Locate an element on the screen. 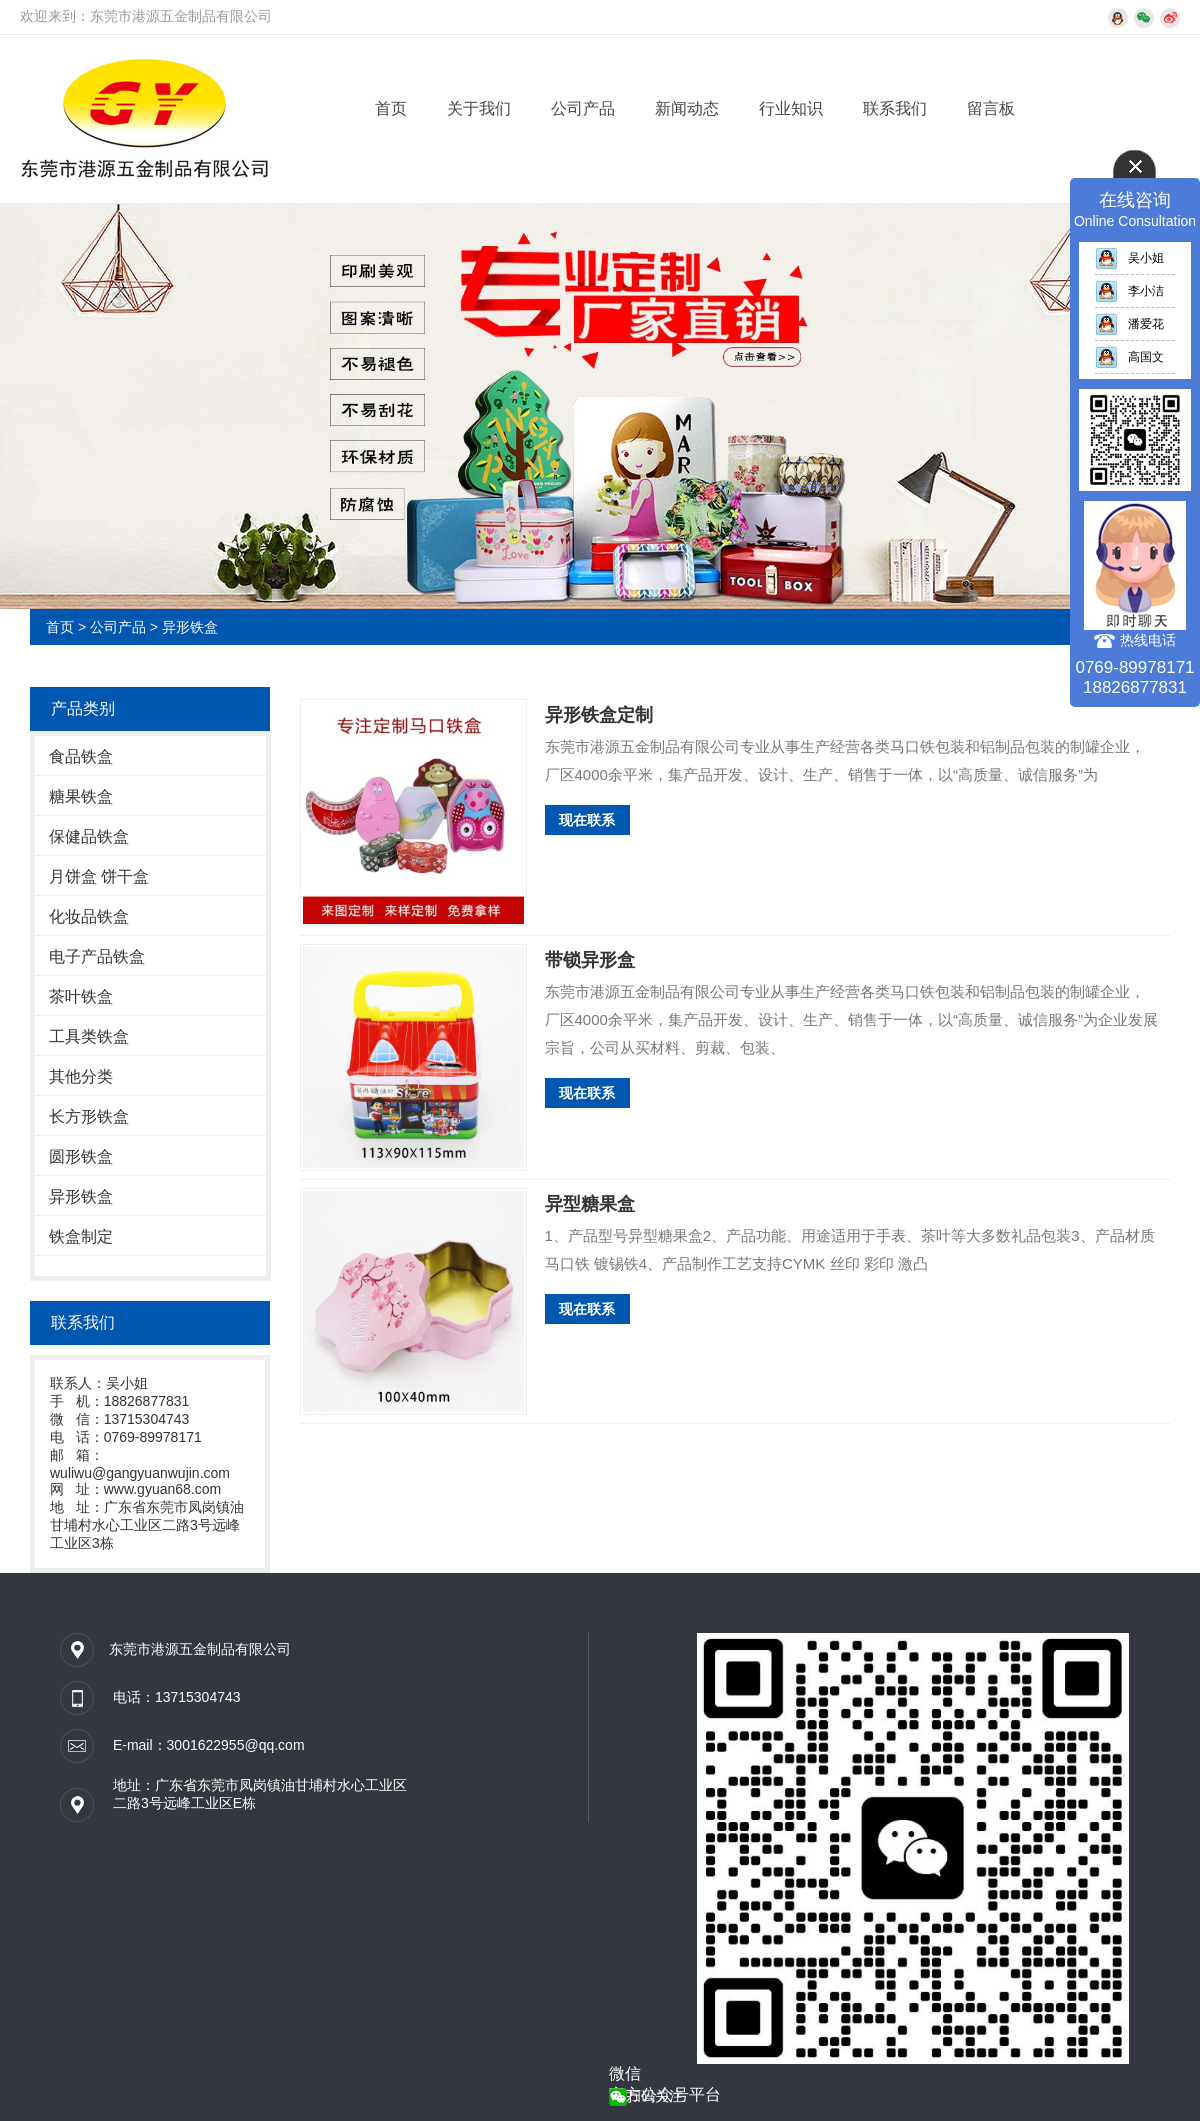  食品铁盒 is located at coordinates (81, 756).